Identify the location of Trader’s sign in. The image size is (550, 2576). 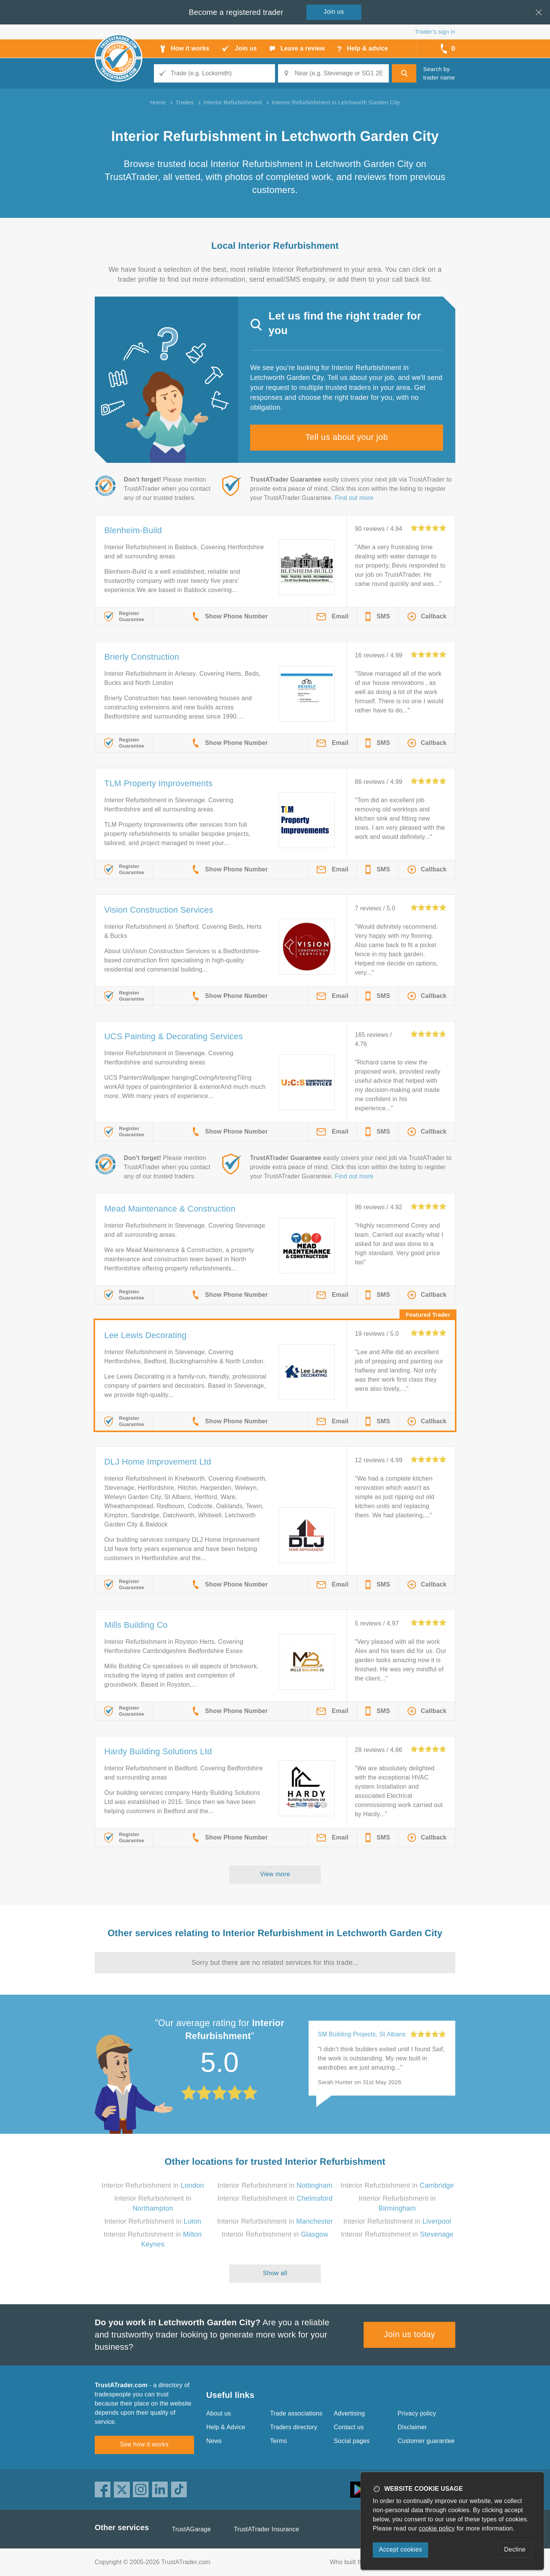
(435, 31).